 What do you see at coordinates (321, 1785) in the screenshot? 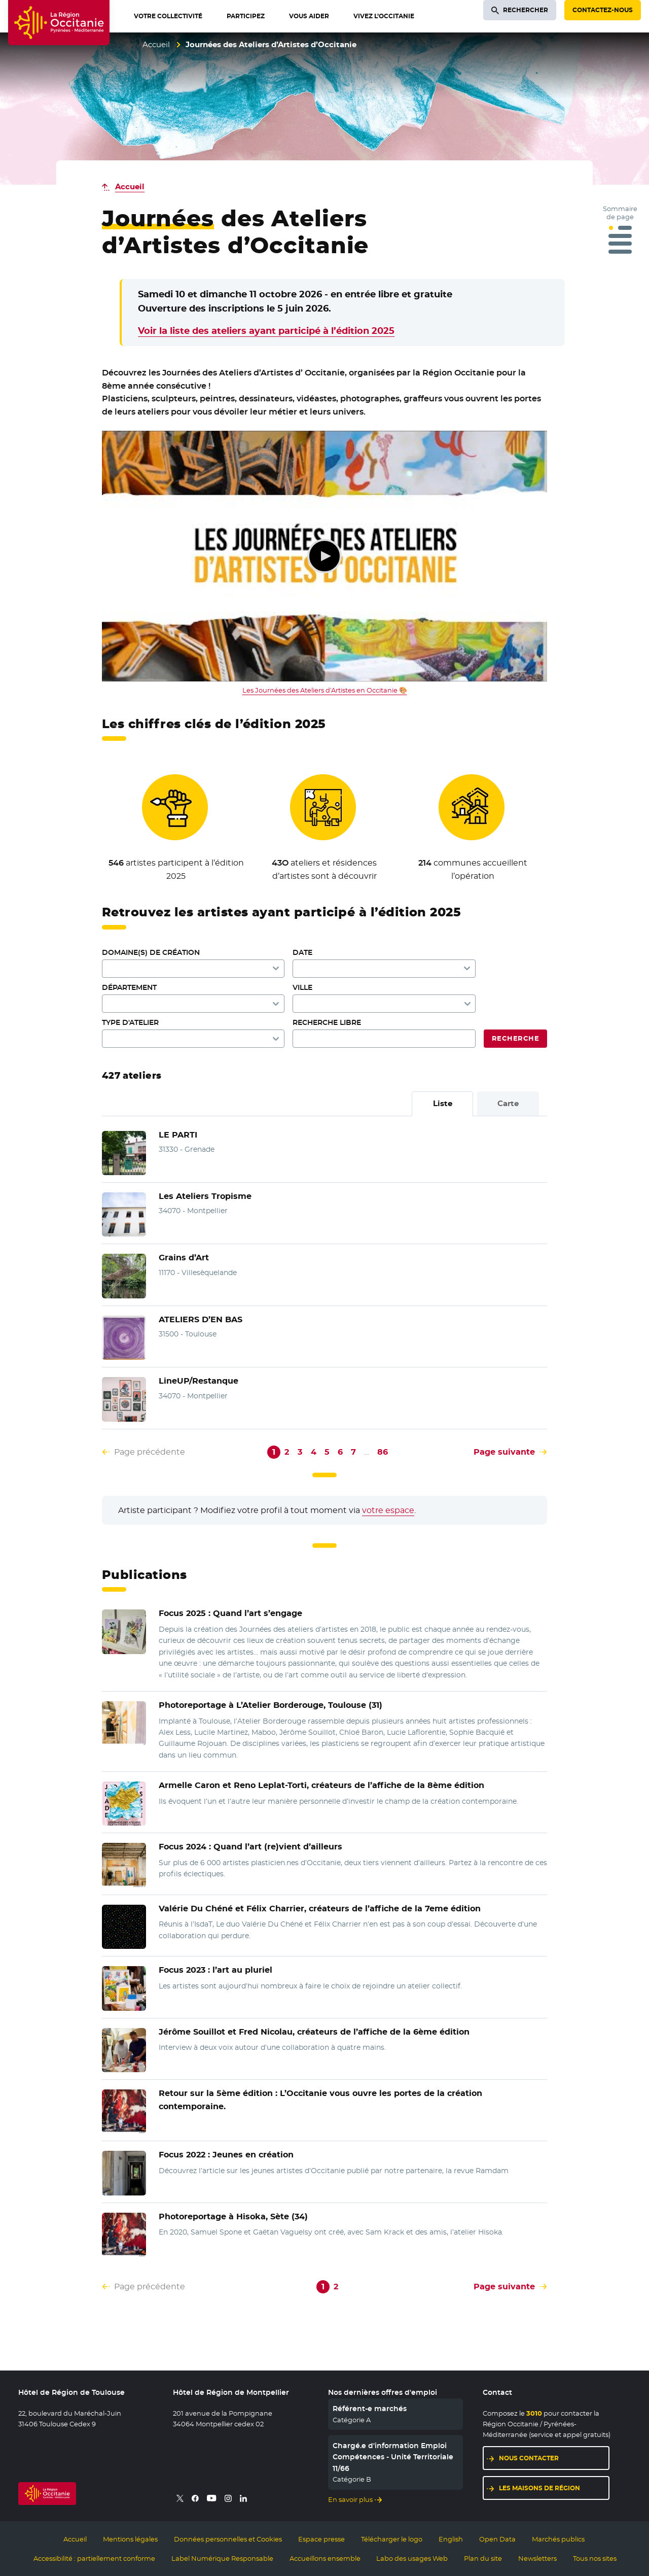
I see `et Reno Leplat-Torti, créateurs de l’affiche de la 8ème édition` at bounding box center [321, 1785].